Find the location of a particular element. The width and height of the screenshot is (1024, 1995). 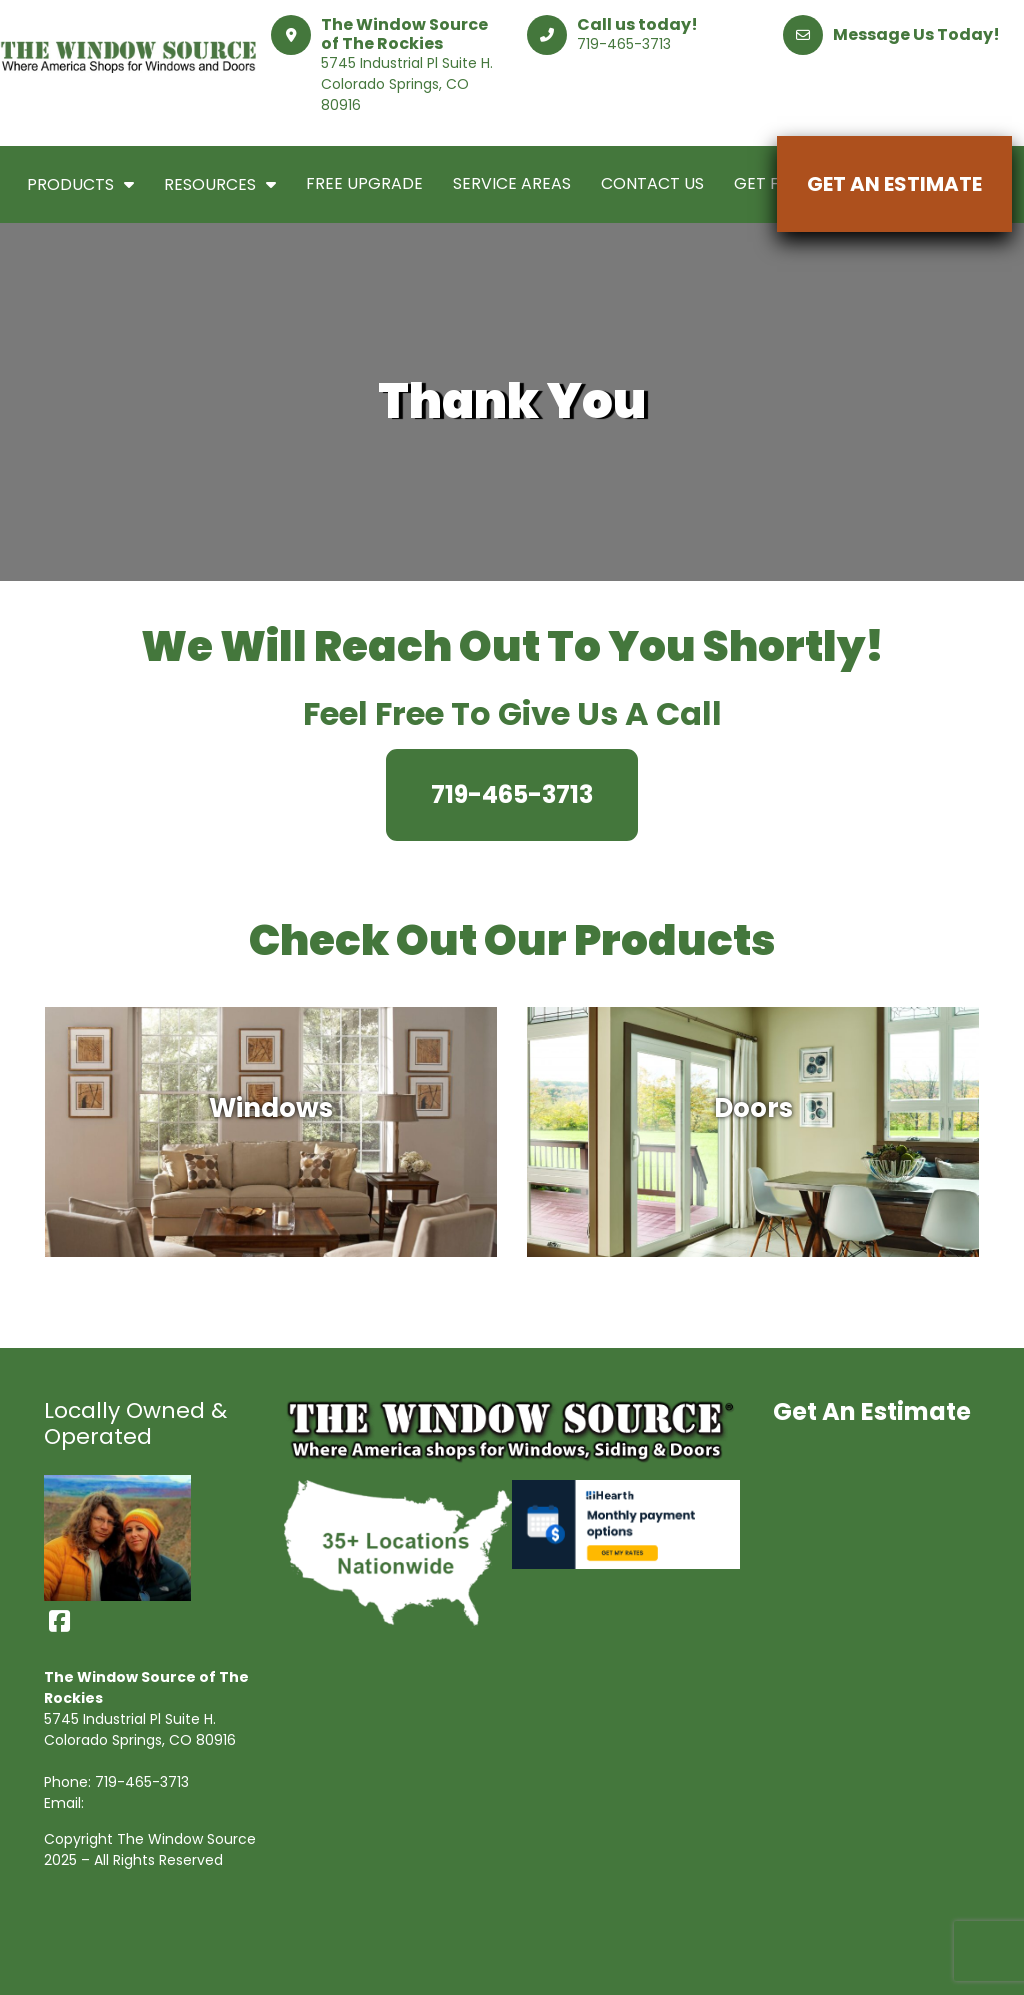

Service Areas is located at coordinates (512, 183).